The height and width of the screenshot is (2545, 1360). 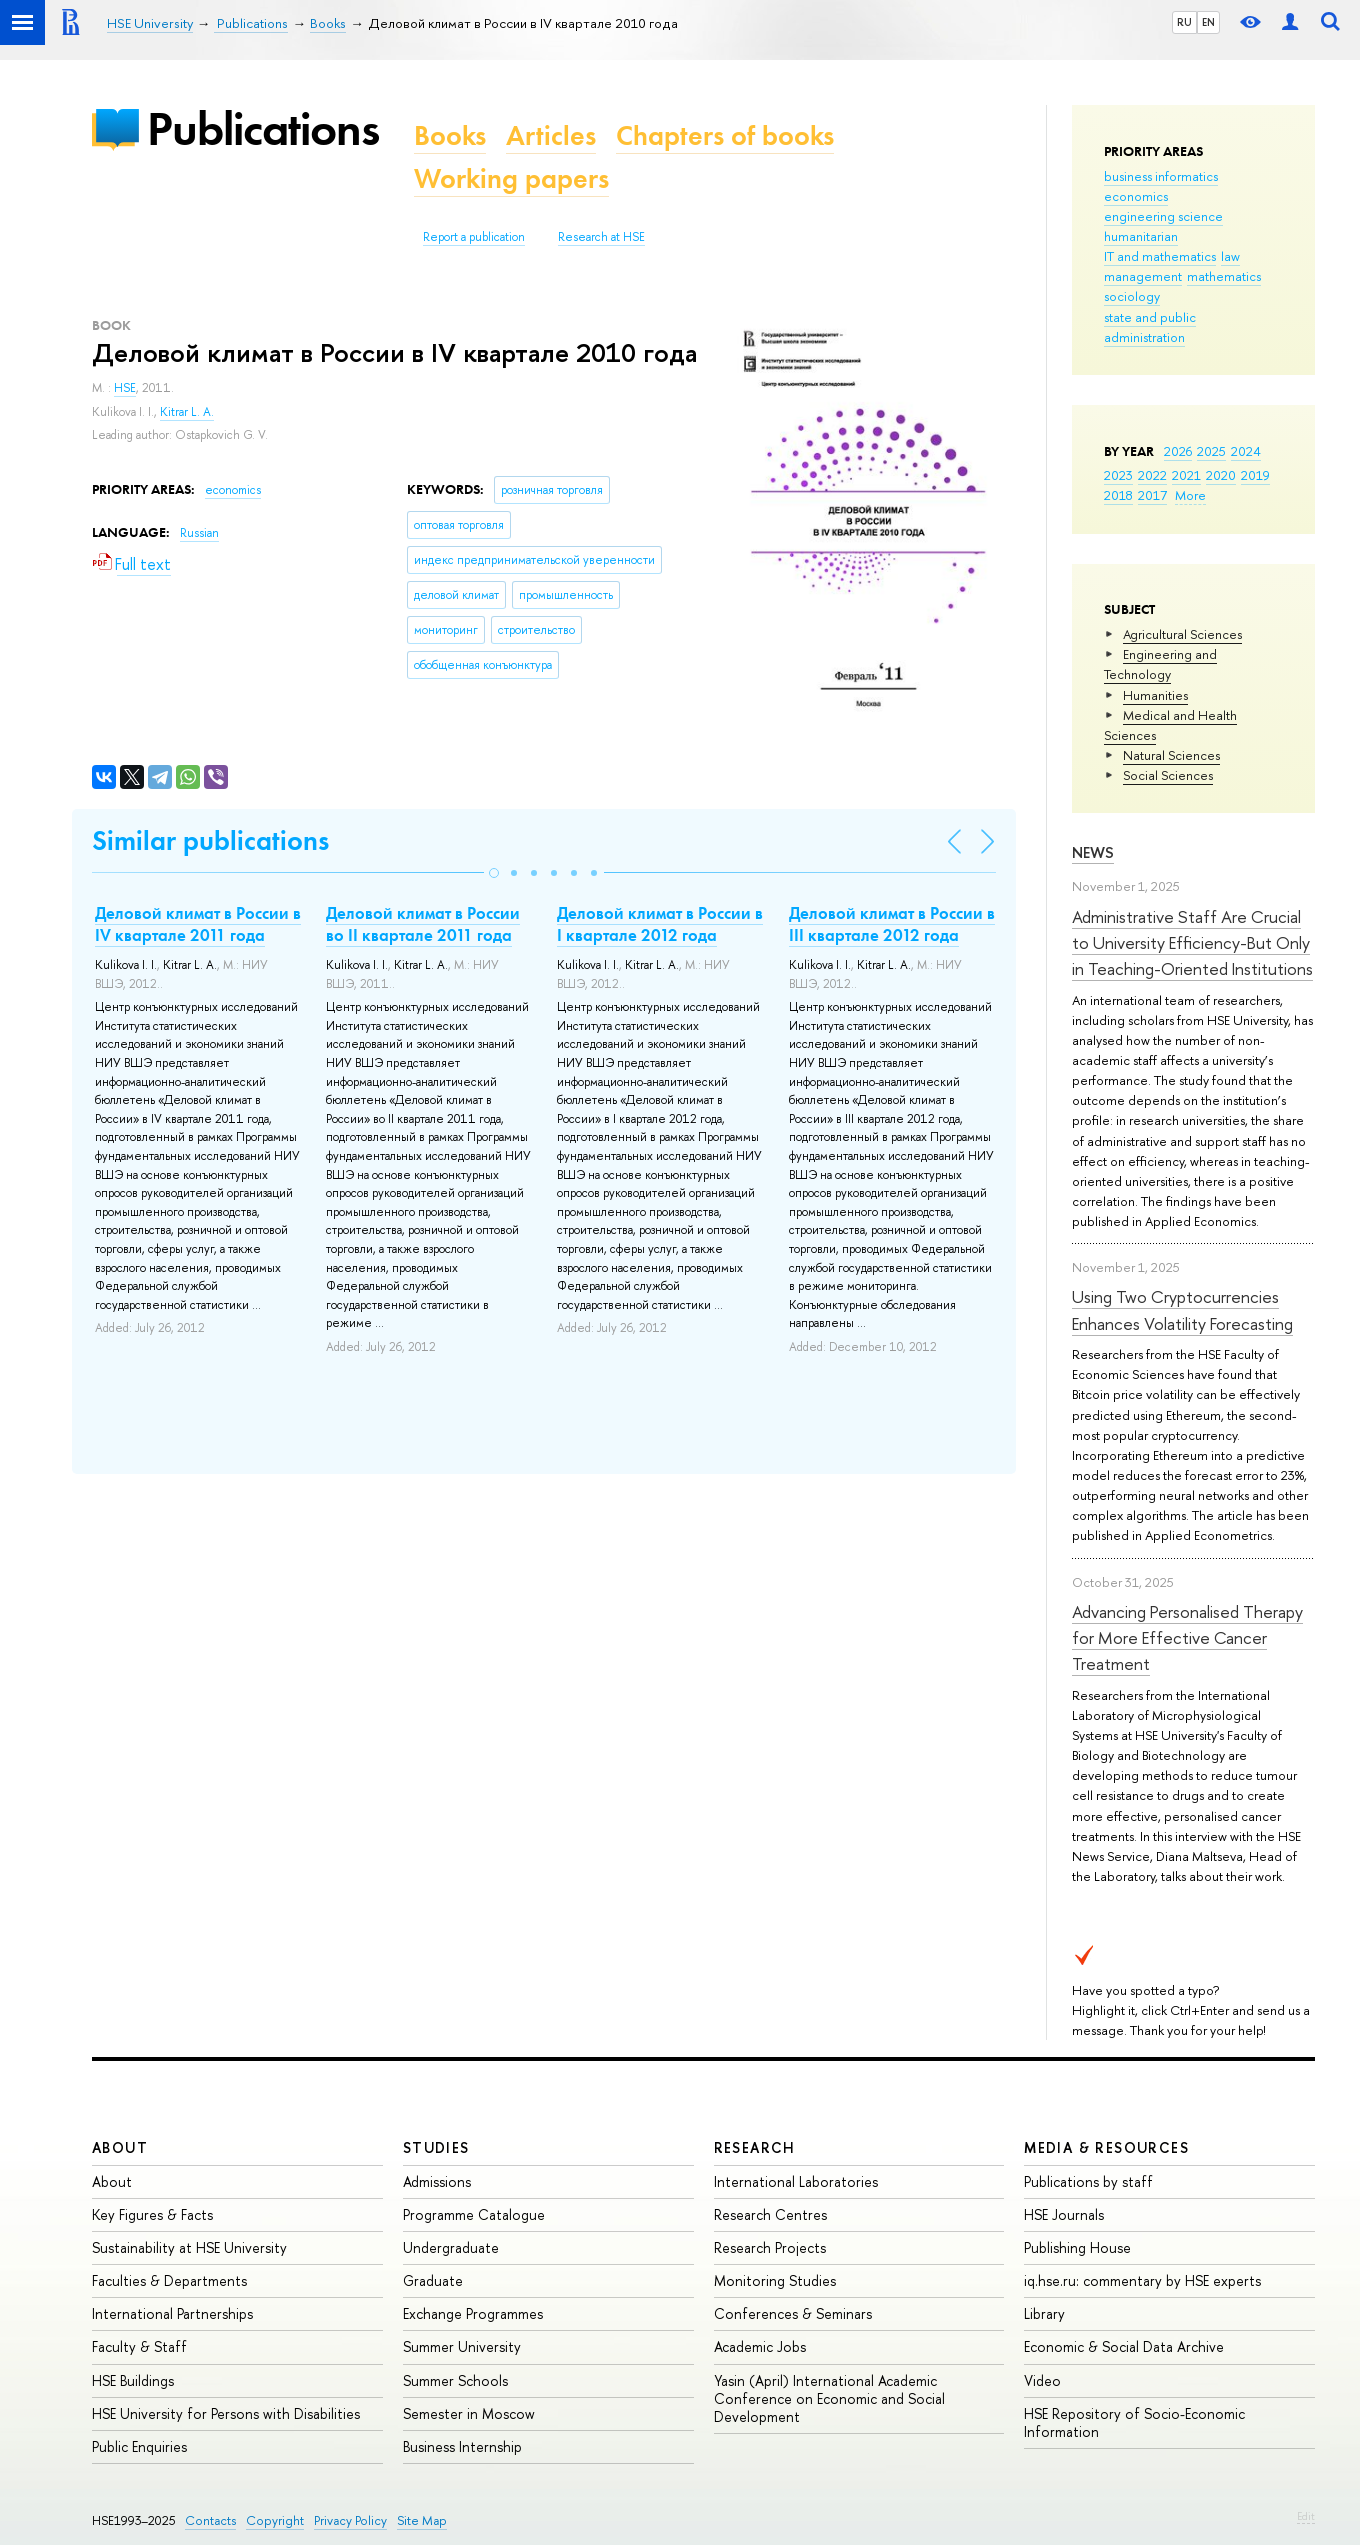 I want to click on Research, so click(x=755, y=2147).